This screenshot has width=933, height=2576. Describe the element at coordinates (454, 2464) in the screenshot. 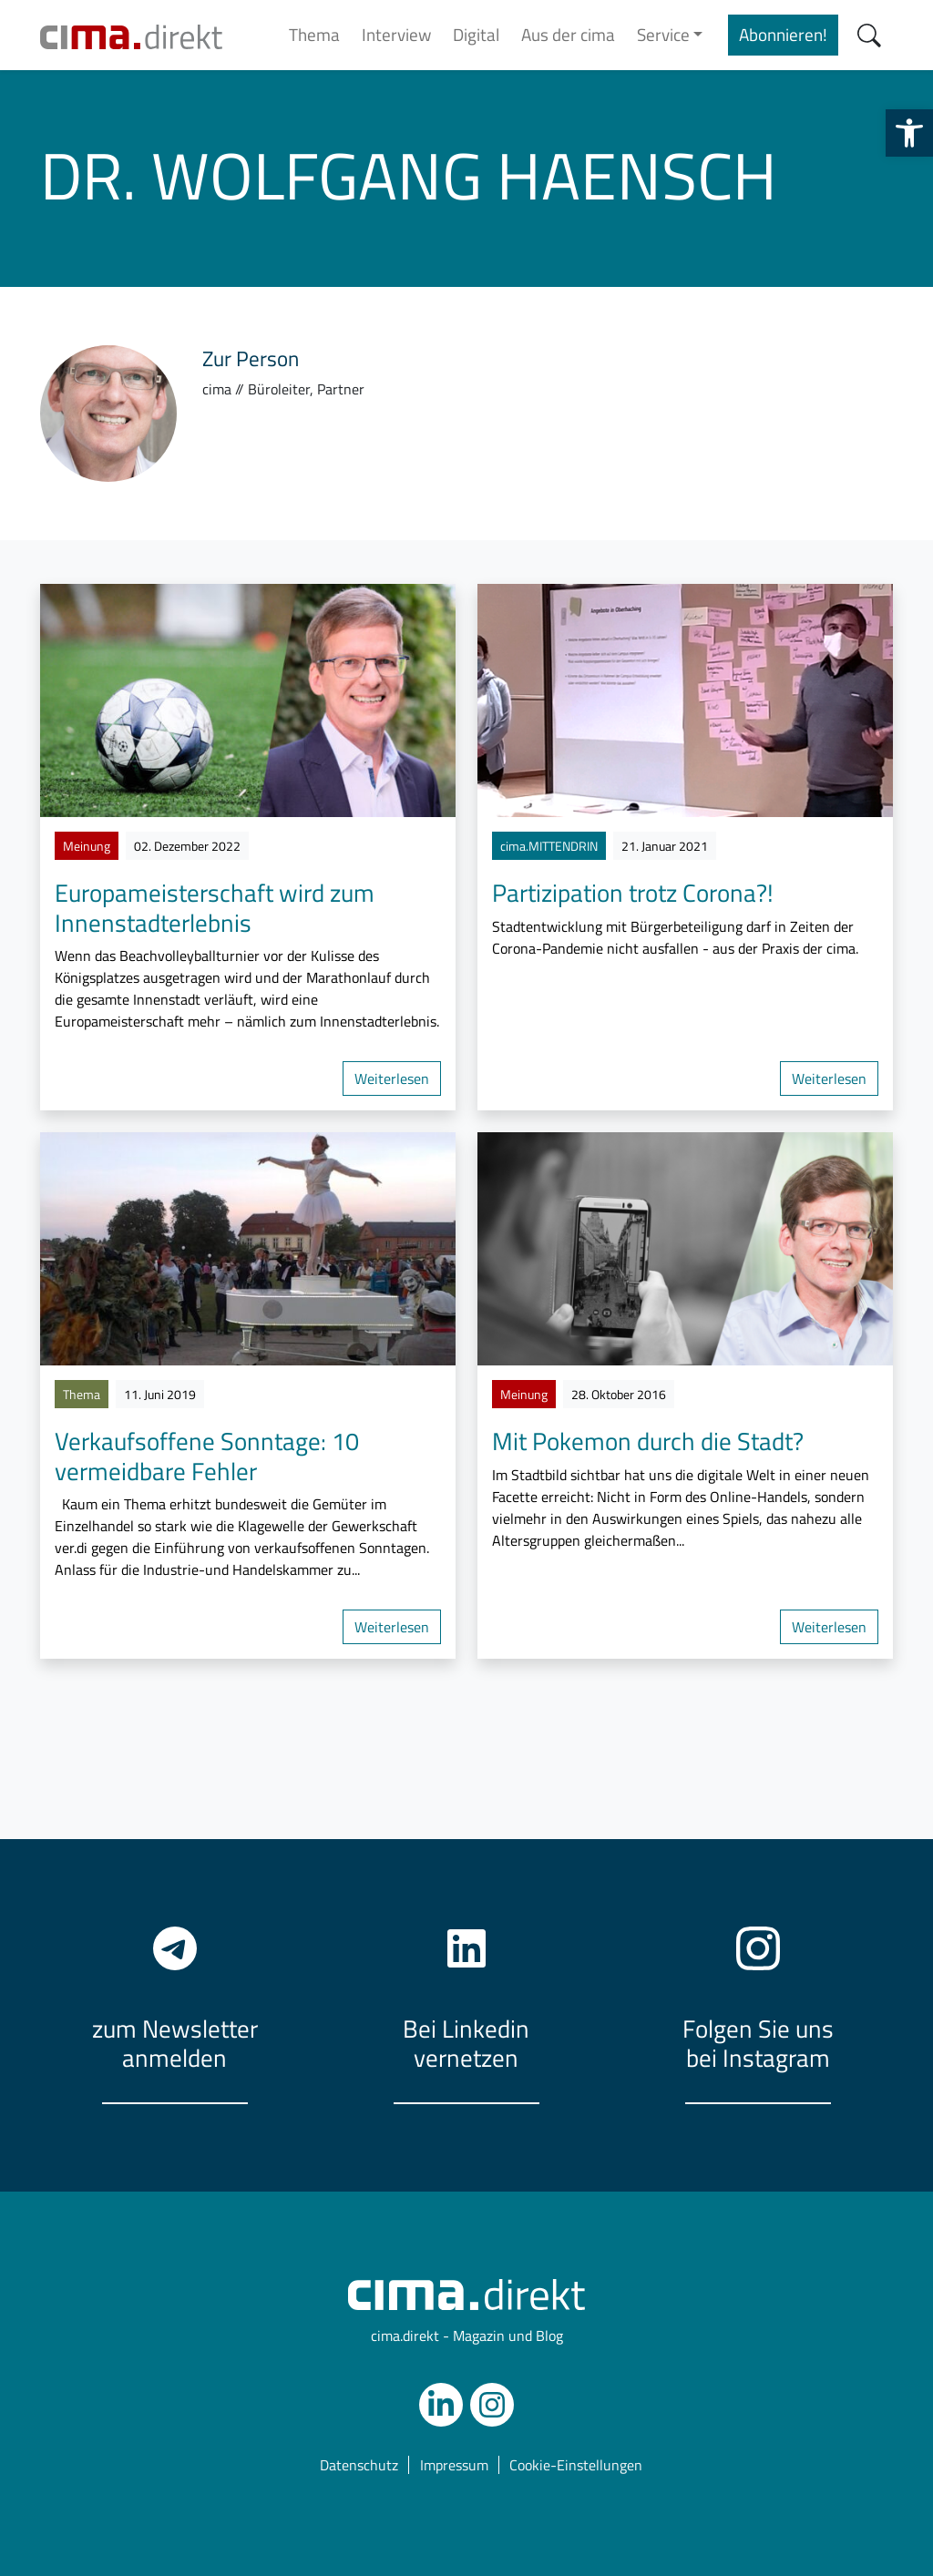

I see `Impressum [link]` at that location.